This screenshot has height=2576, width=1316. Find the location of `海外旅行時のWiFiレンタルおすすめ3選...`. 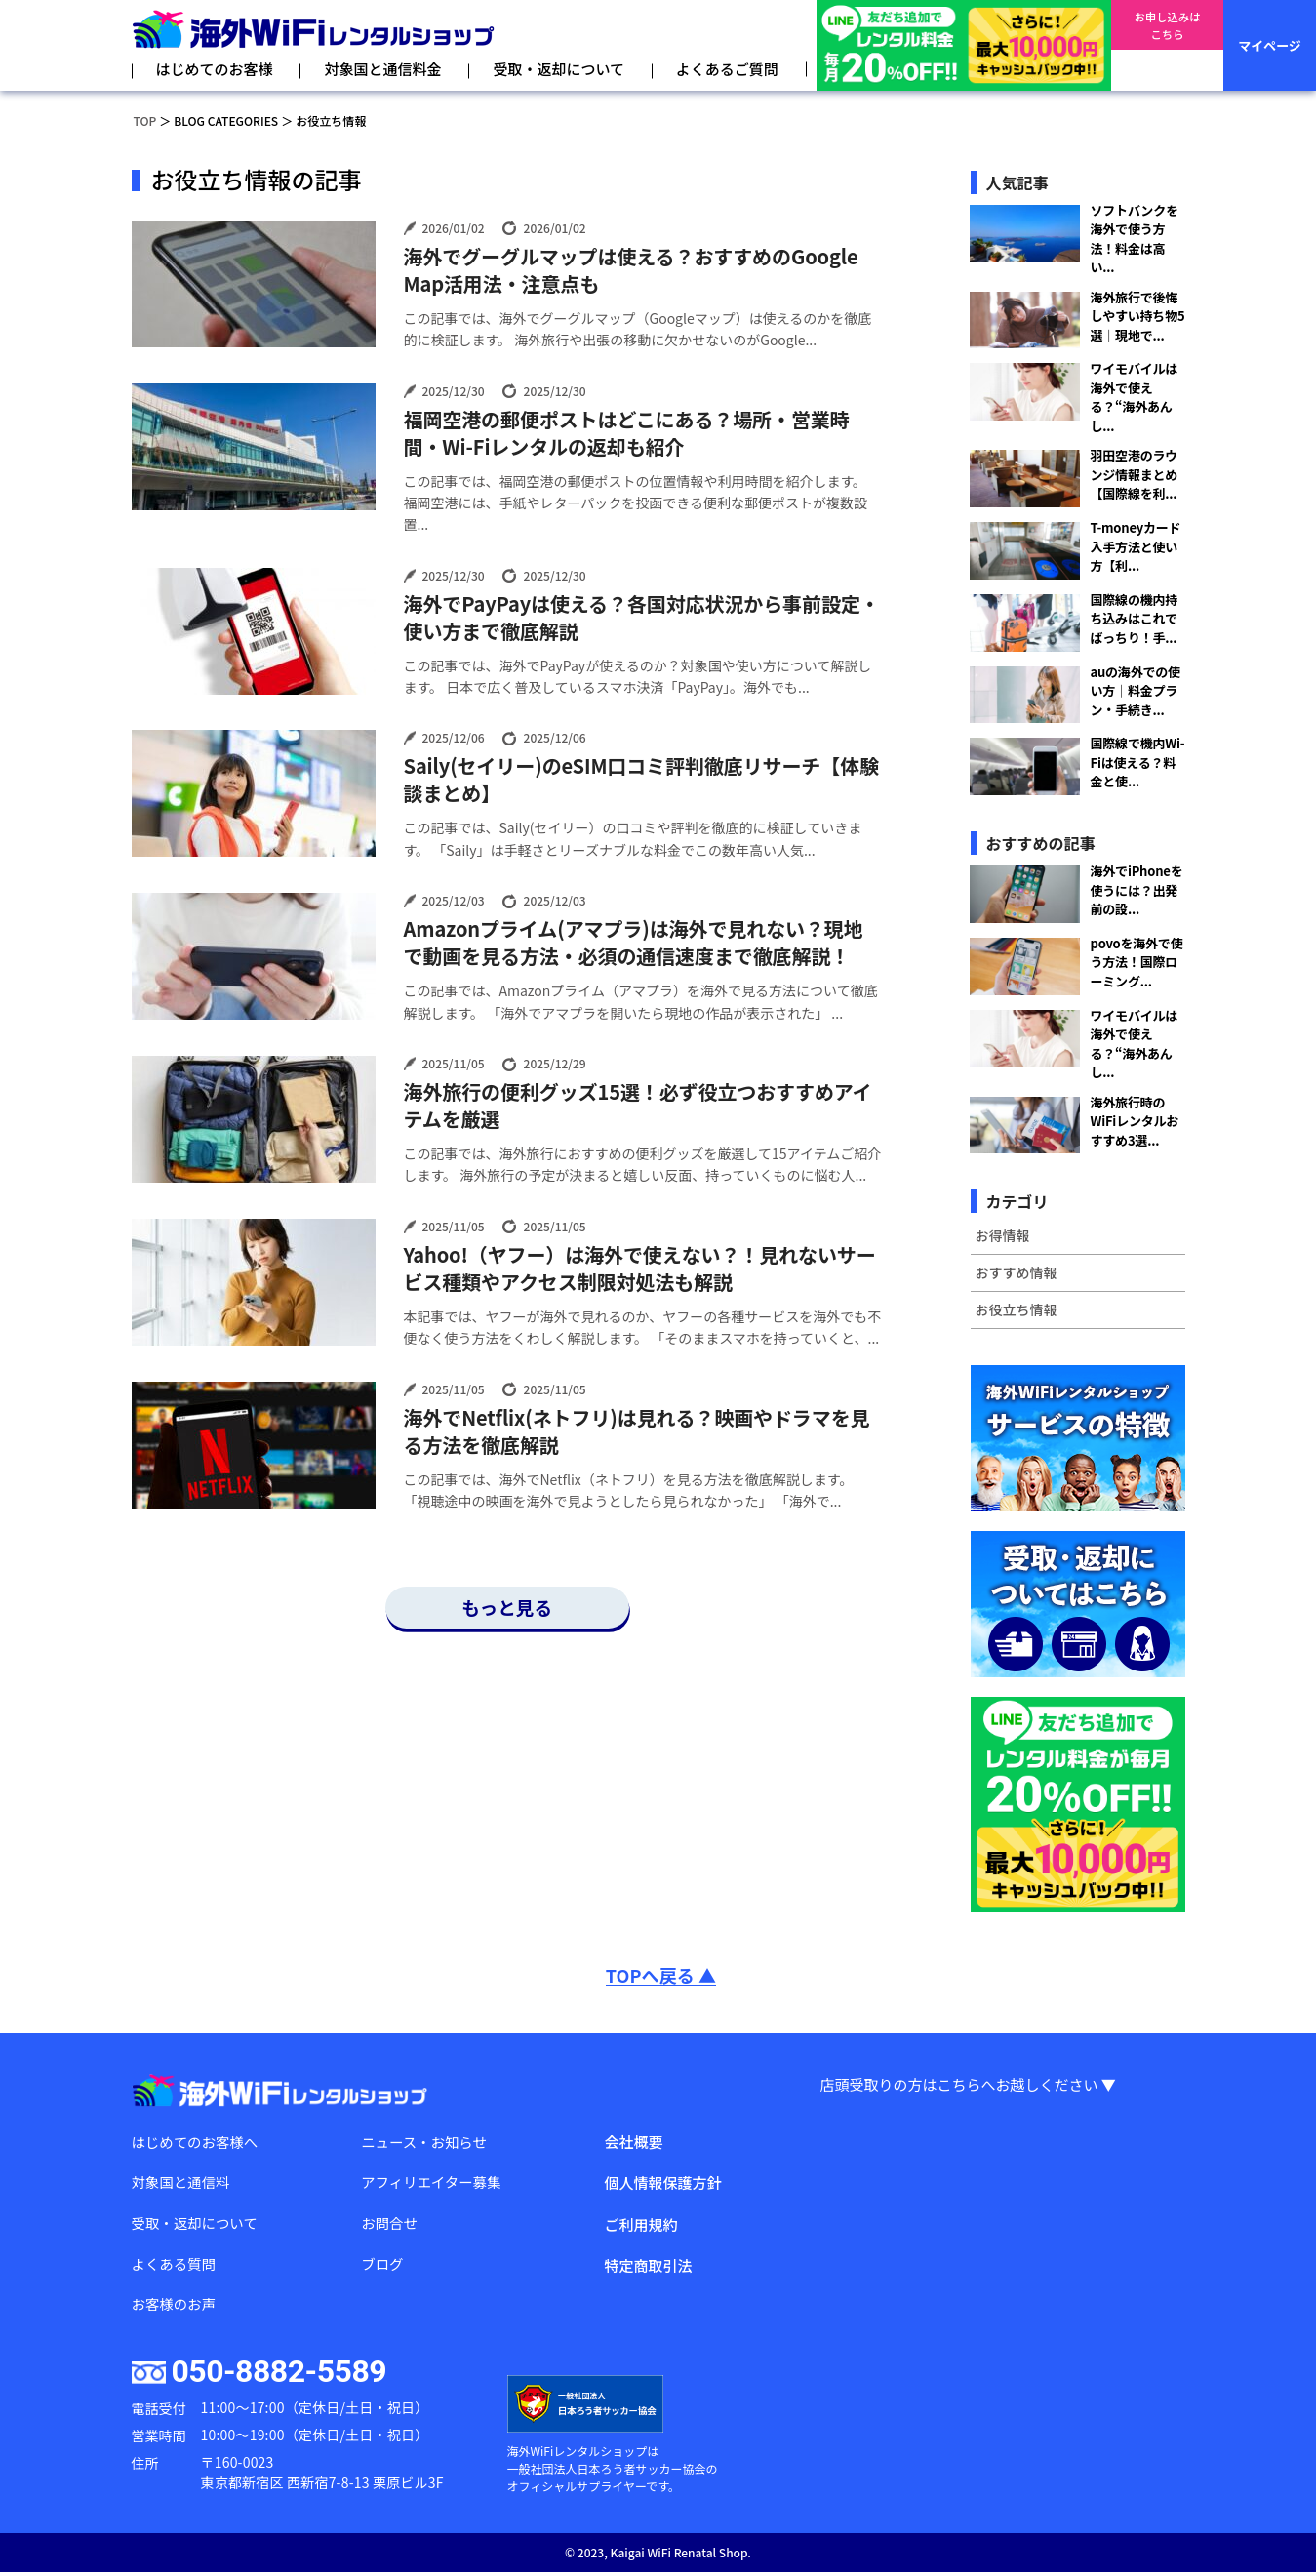

海外旅行時のWiFiレンタルおすすめ3選... is located at coordinates (1135, 1121).